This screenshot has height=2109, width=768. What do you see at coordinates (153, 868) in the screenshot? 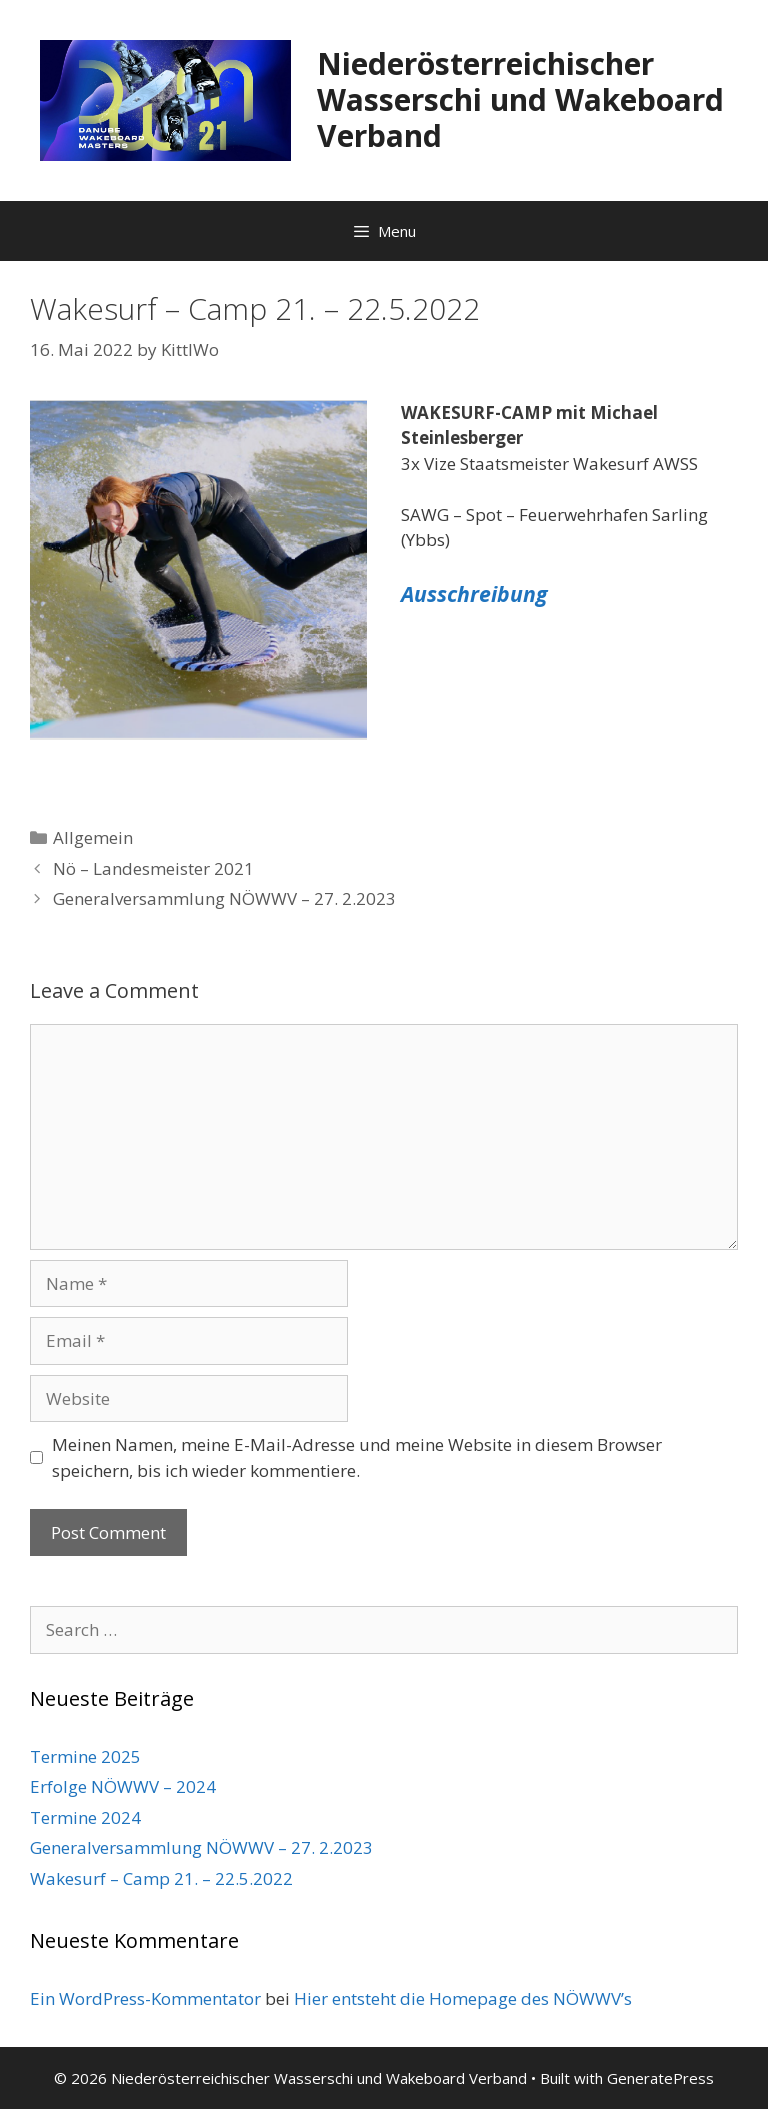
I see `Nö – Landesmeister 2021` at bounding box center [153, 868].